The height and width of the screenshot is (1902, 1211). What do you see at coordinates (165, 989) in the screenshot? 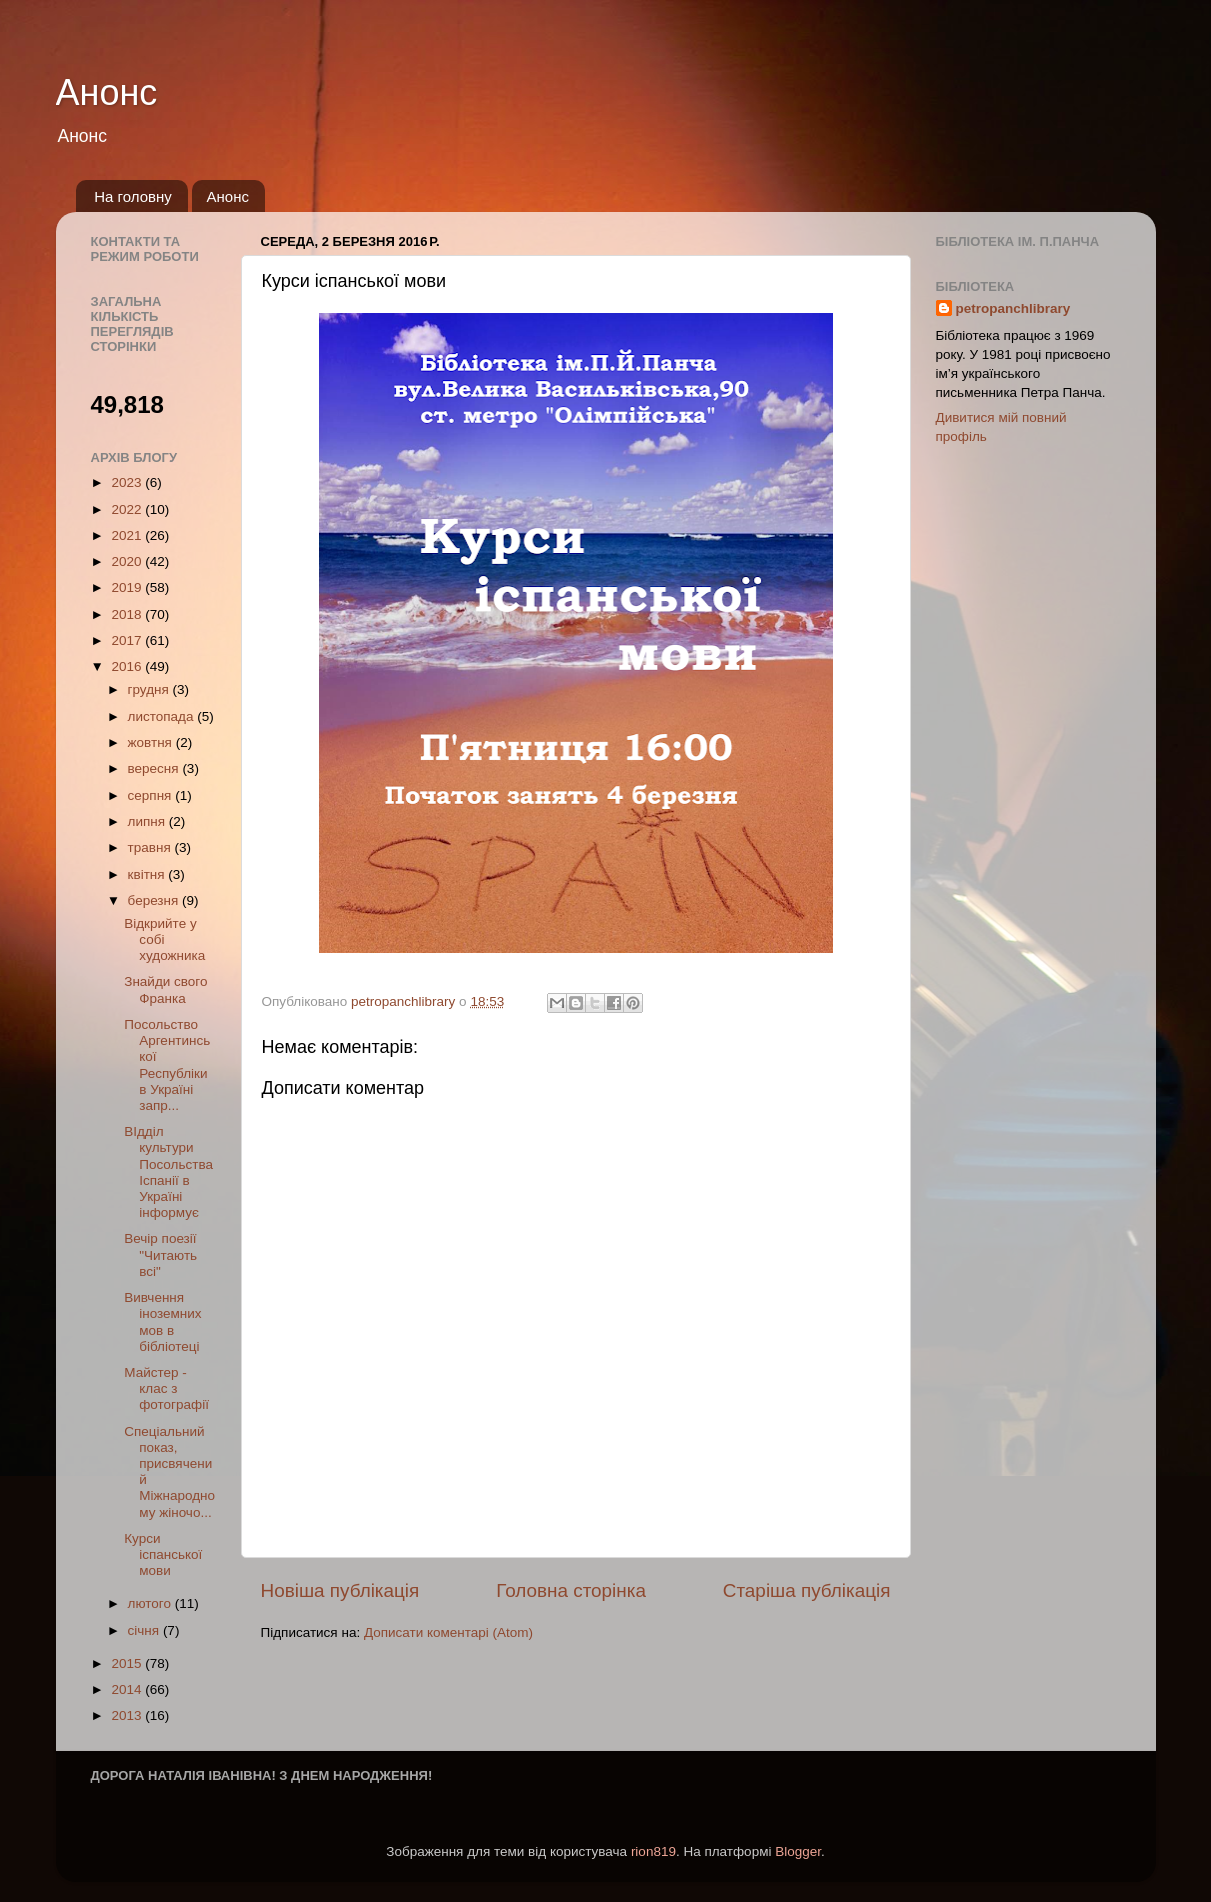
I see `Знайди свого Франка` at bounding box center [165, 989].